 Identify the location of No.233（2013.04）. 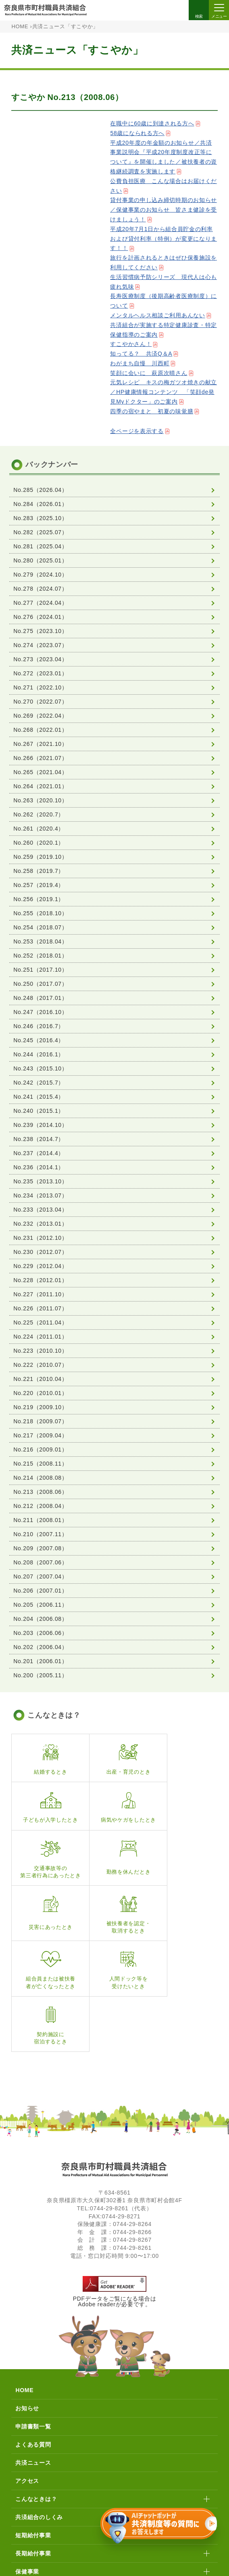
(40, 1209).